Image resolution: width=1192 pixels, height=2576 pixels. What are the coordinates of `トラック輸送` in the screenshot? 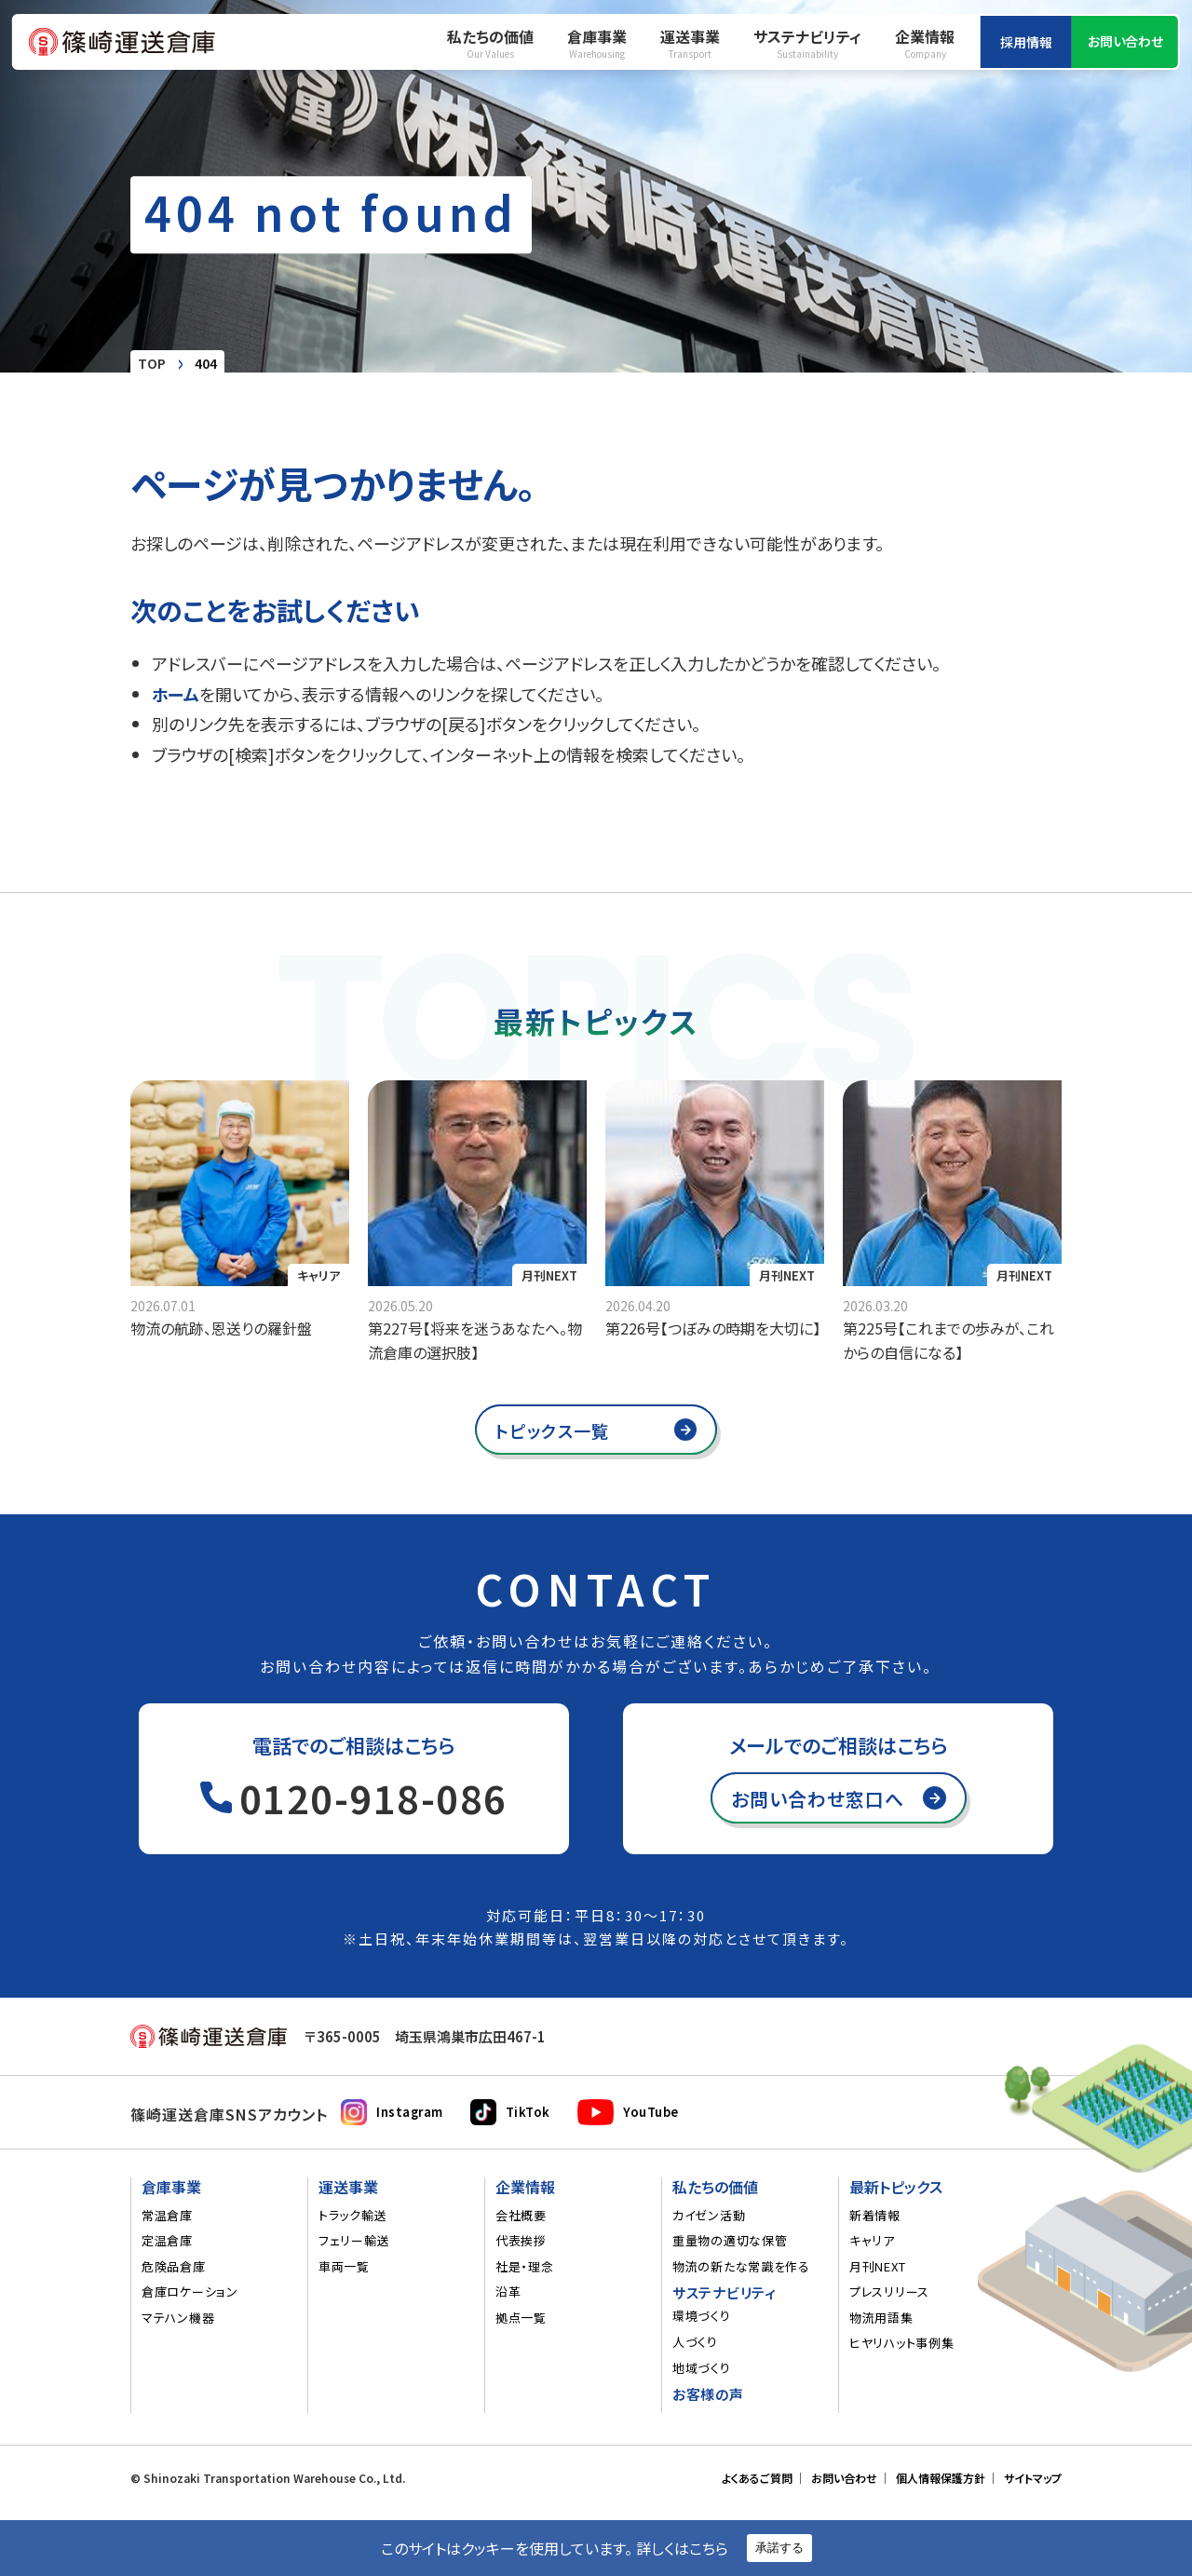 It's located at (352, 2215).